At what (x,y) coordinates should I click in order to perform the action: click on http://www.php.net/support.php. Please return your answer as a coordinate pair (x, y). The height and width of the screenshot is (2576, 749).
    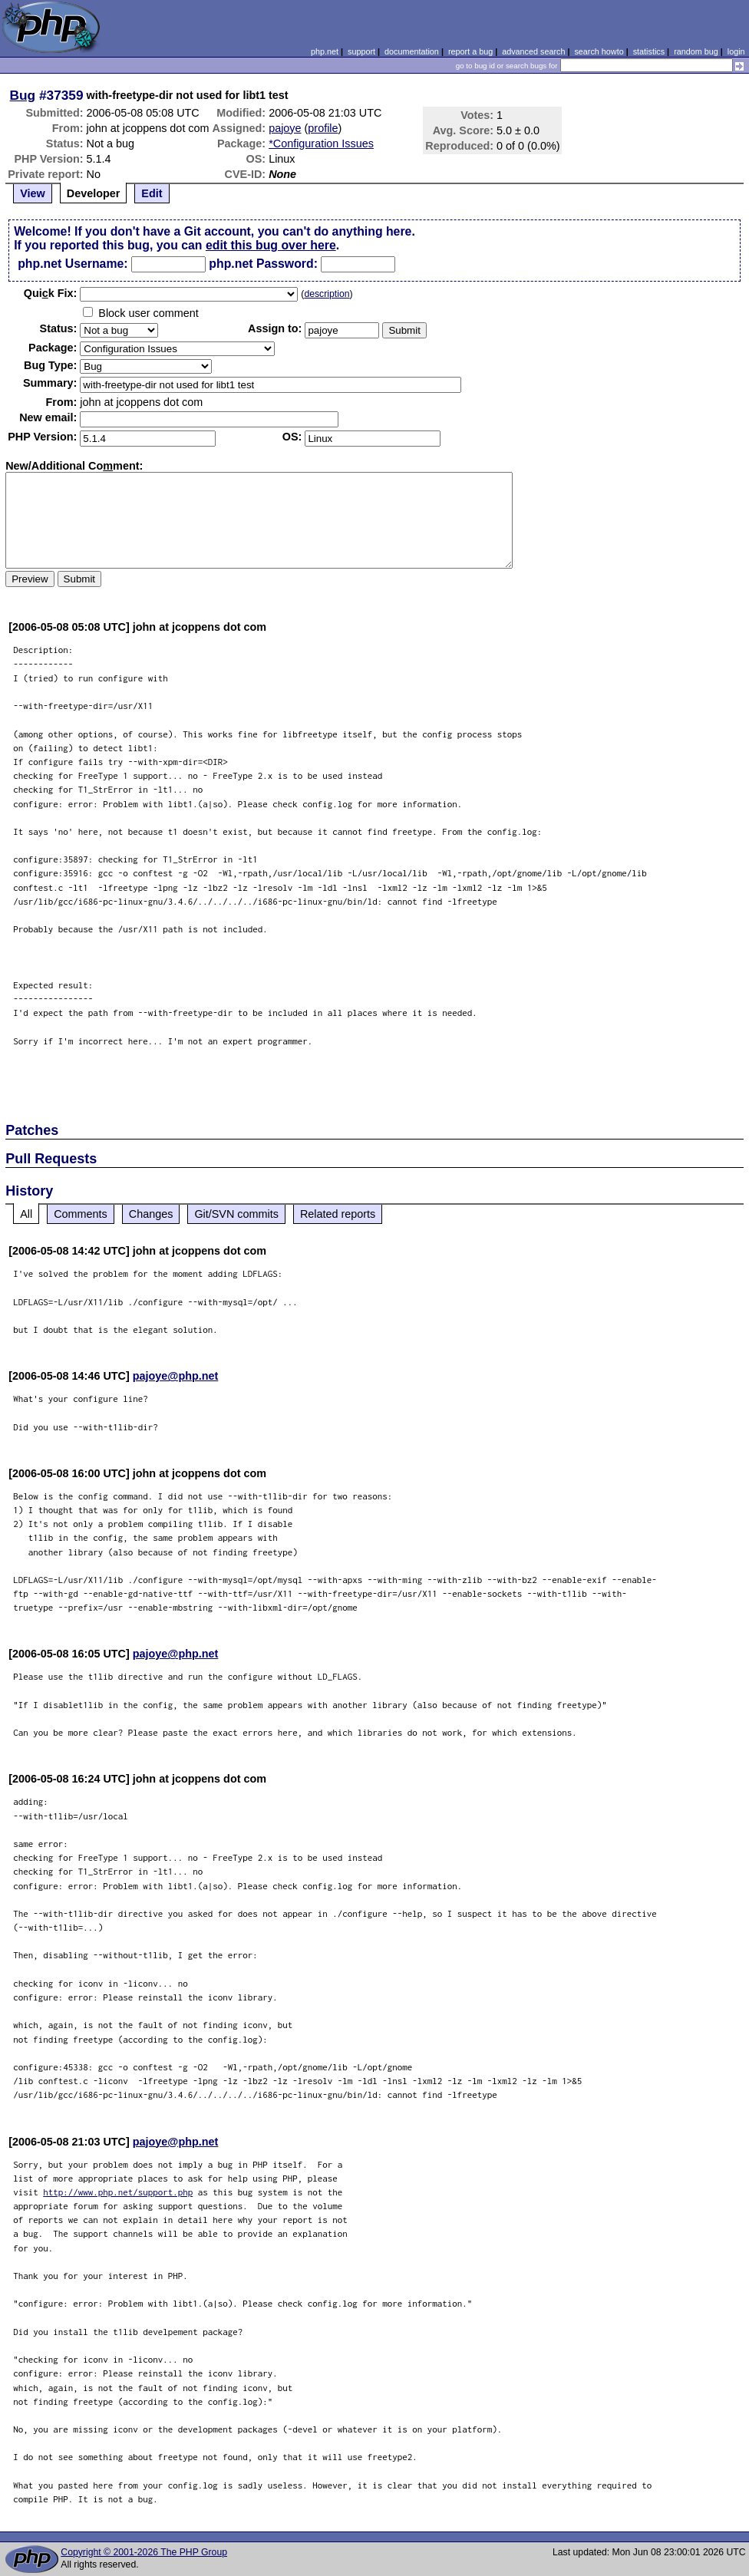
    Looking at the image, I should click on (118, 2192).